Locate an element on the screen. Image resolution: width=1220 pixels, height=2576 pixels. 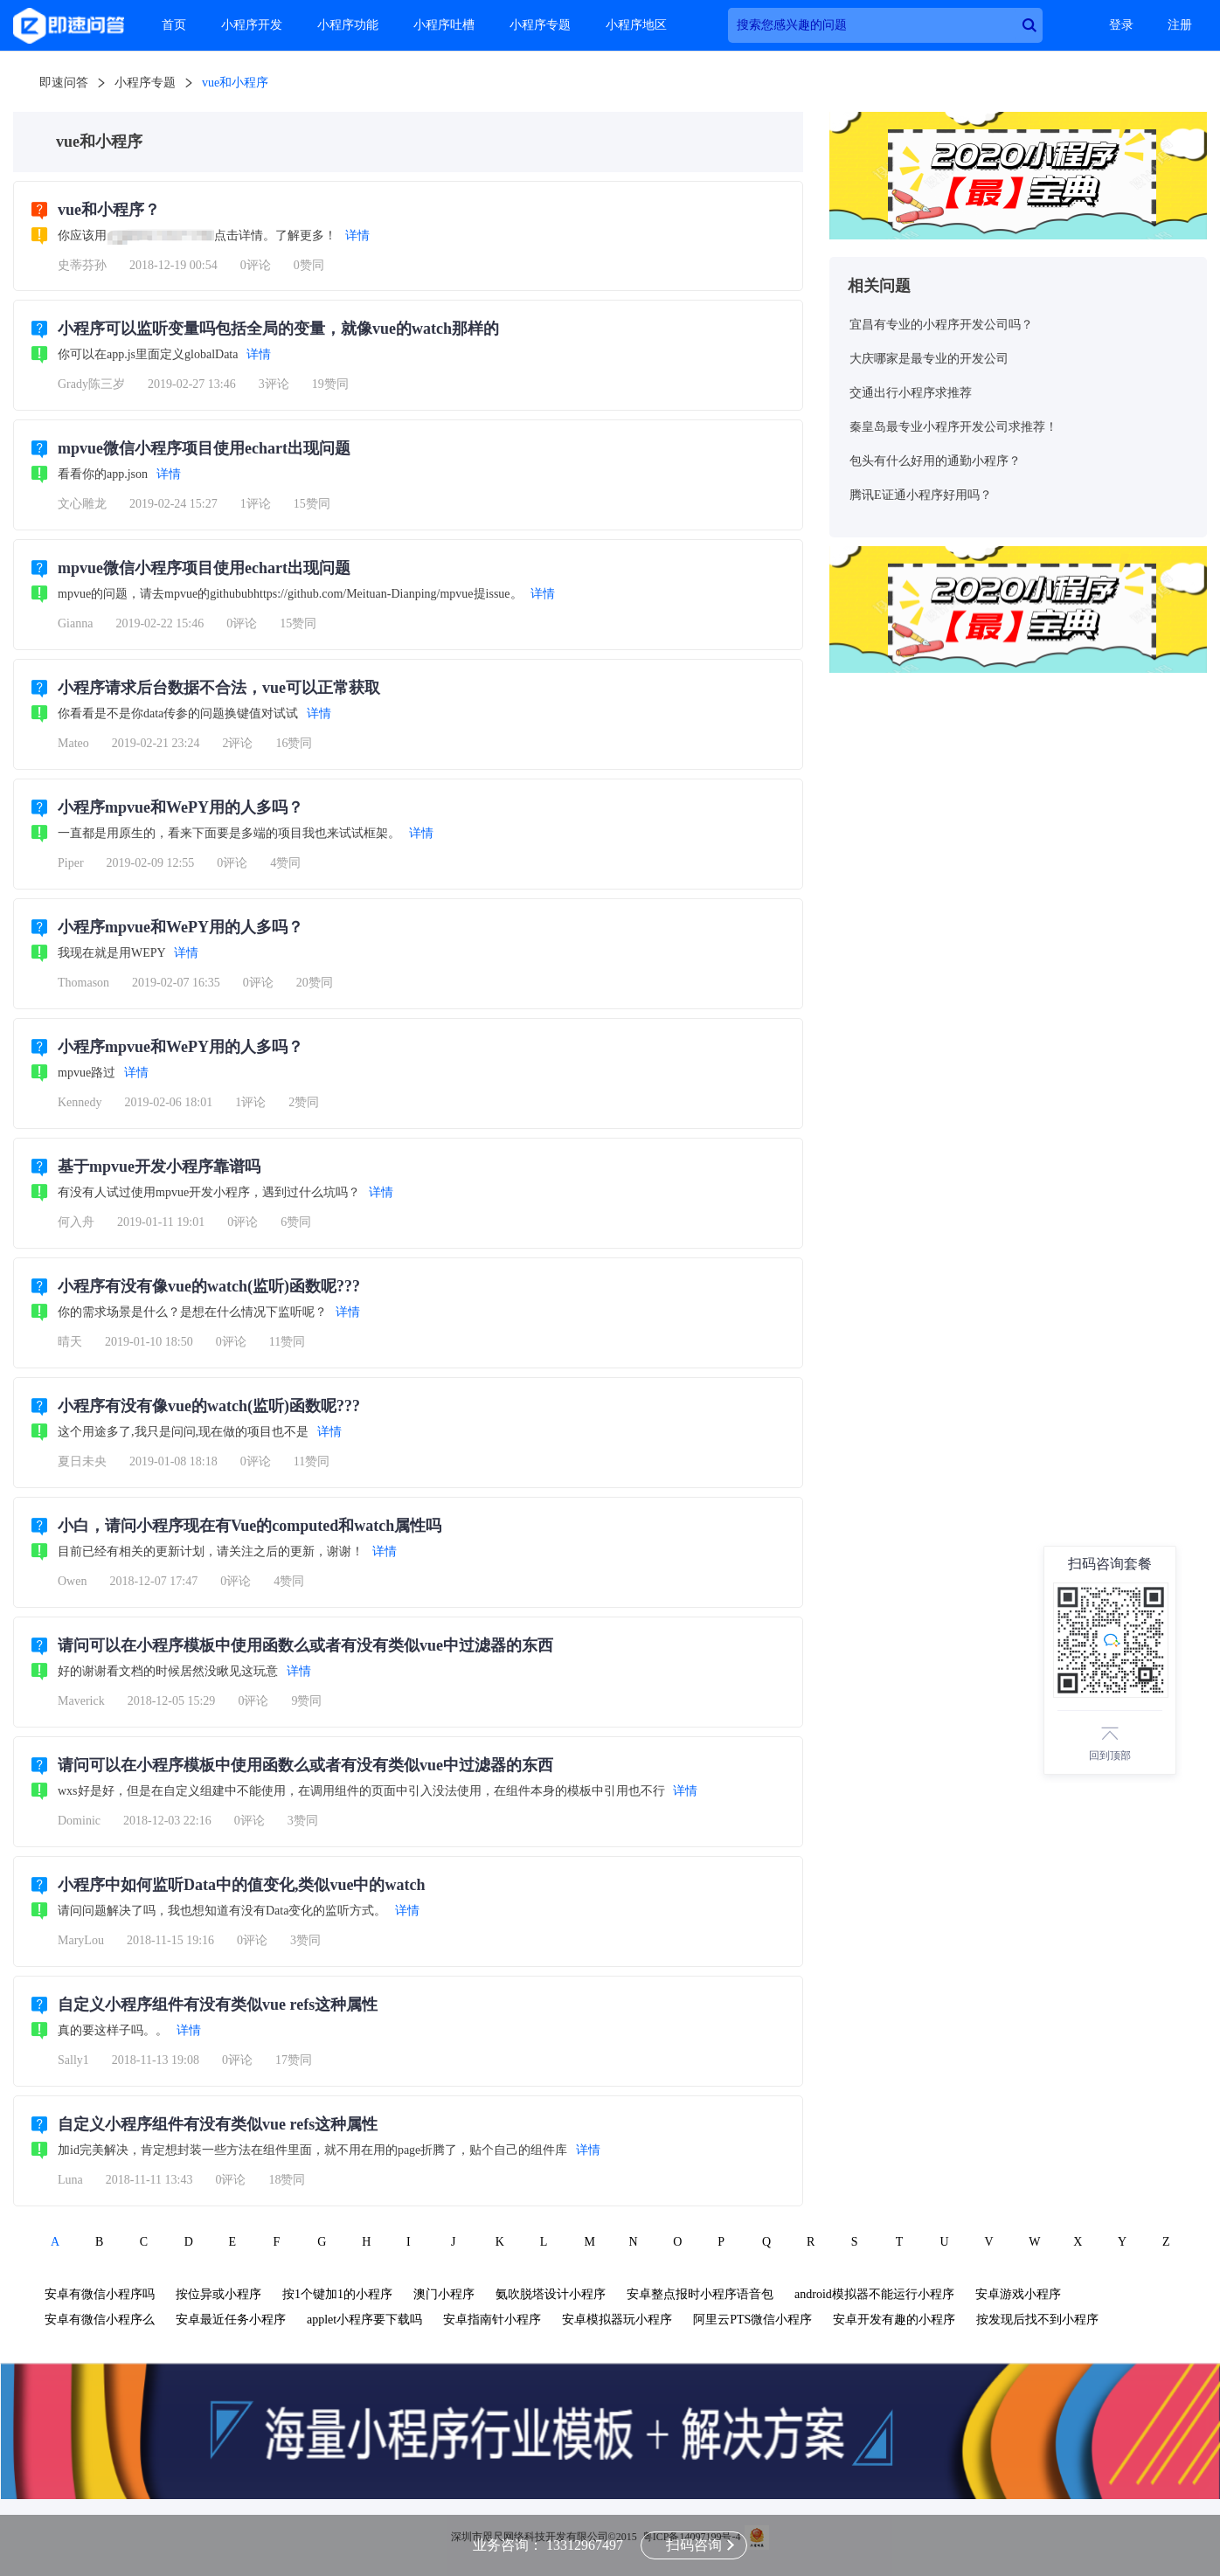
安卓最近任务小程序 is located at coordinates (231, 2319).